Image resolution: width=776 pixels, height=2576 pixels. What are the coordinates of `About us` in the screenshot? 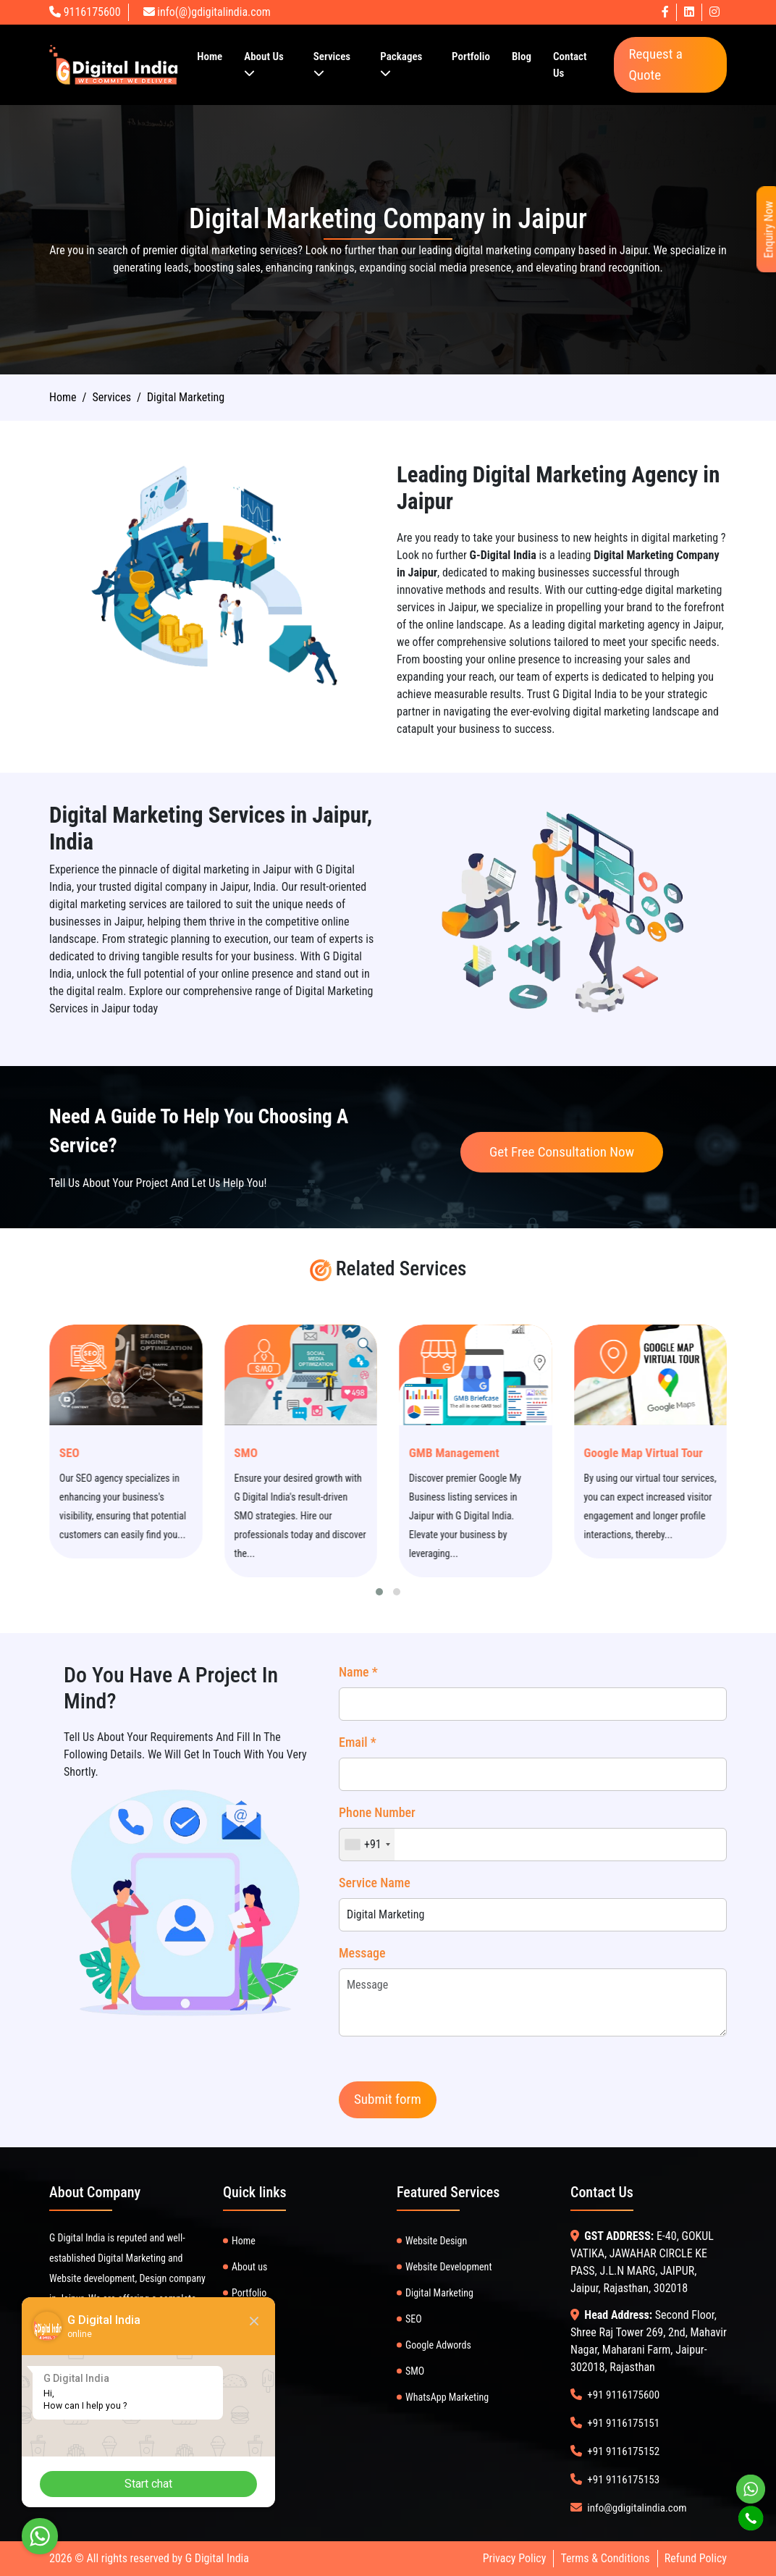 It's located at (249, 2267).